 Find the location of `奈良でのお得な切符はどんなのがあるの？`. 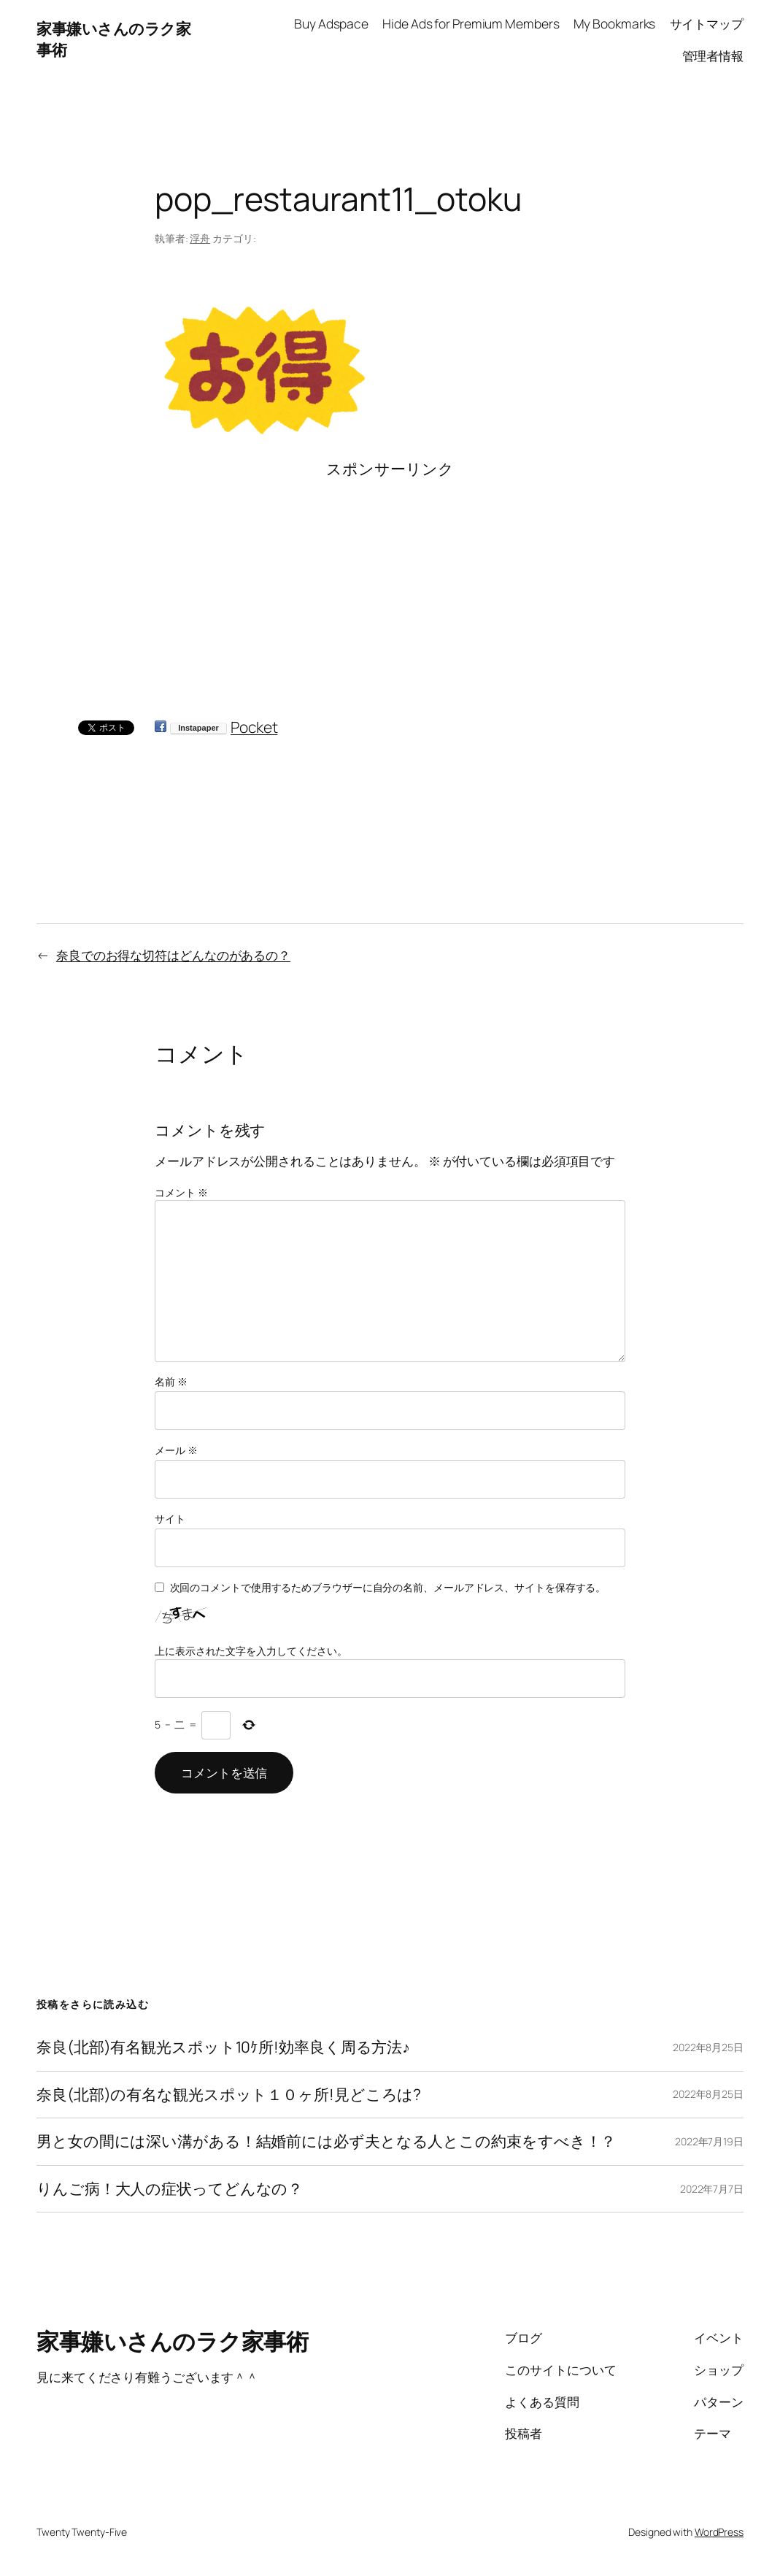

奈良でのお得な切符はどんなのがあるの？ is located at coordinates (173, 955).